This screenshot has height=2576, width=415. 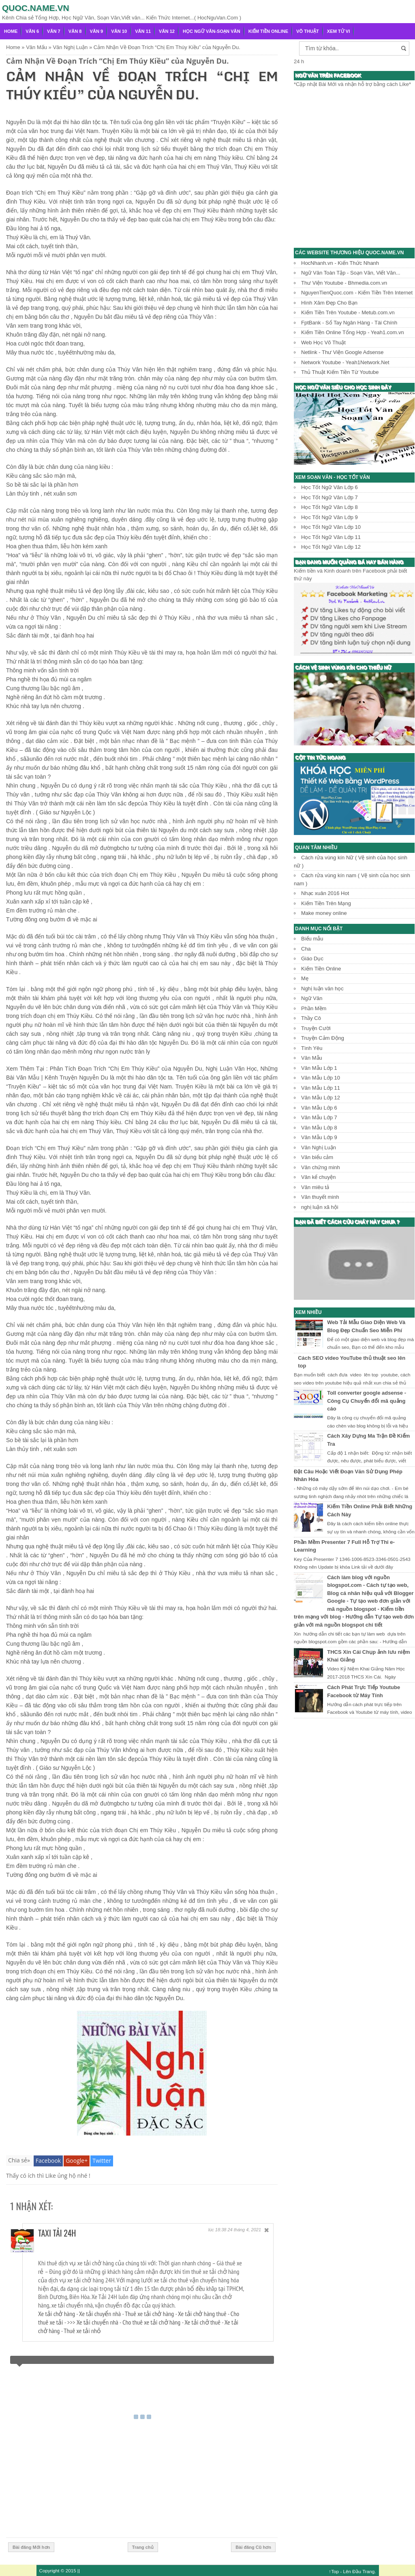 I want to click on Ngữ Văn Toàn Tập - Soạn Văn, Viết Văn..., so click(x=350, y=273).